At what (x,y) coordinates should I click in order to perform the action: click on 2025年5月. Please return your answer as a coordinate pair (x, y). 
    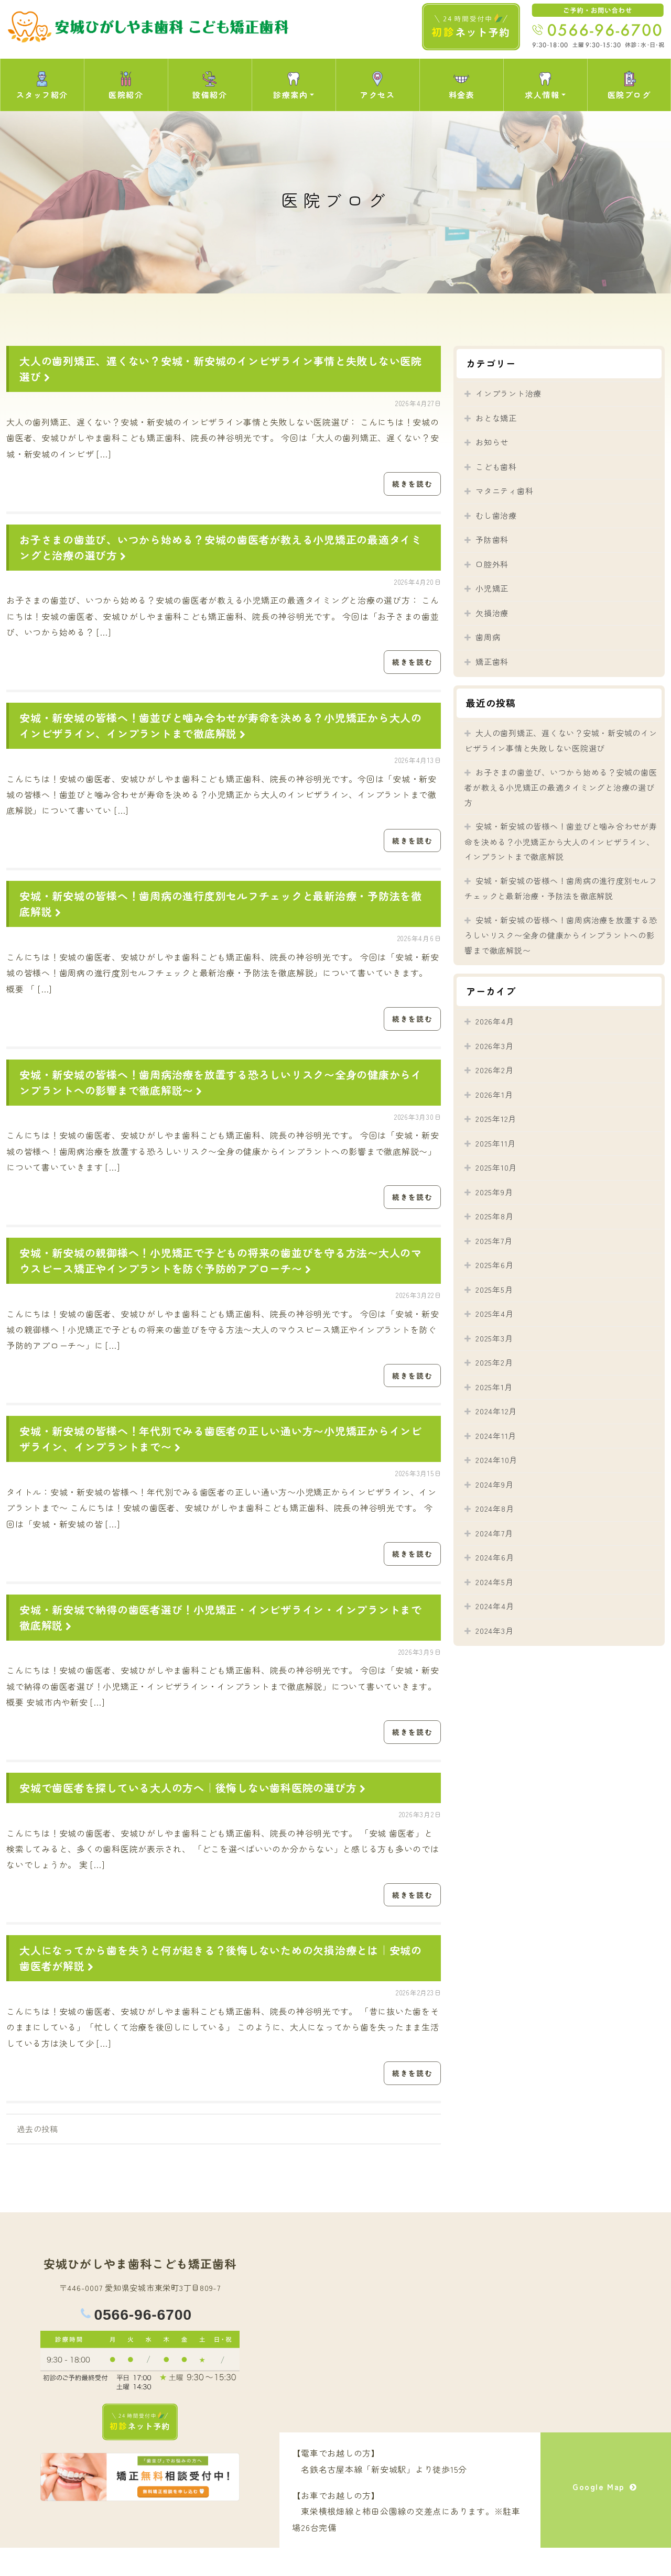
    Looking at the image, I should click on (494, 1289).